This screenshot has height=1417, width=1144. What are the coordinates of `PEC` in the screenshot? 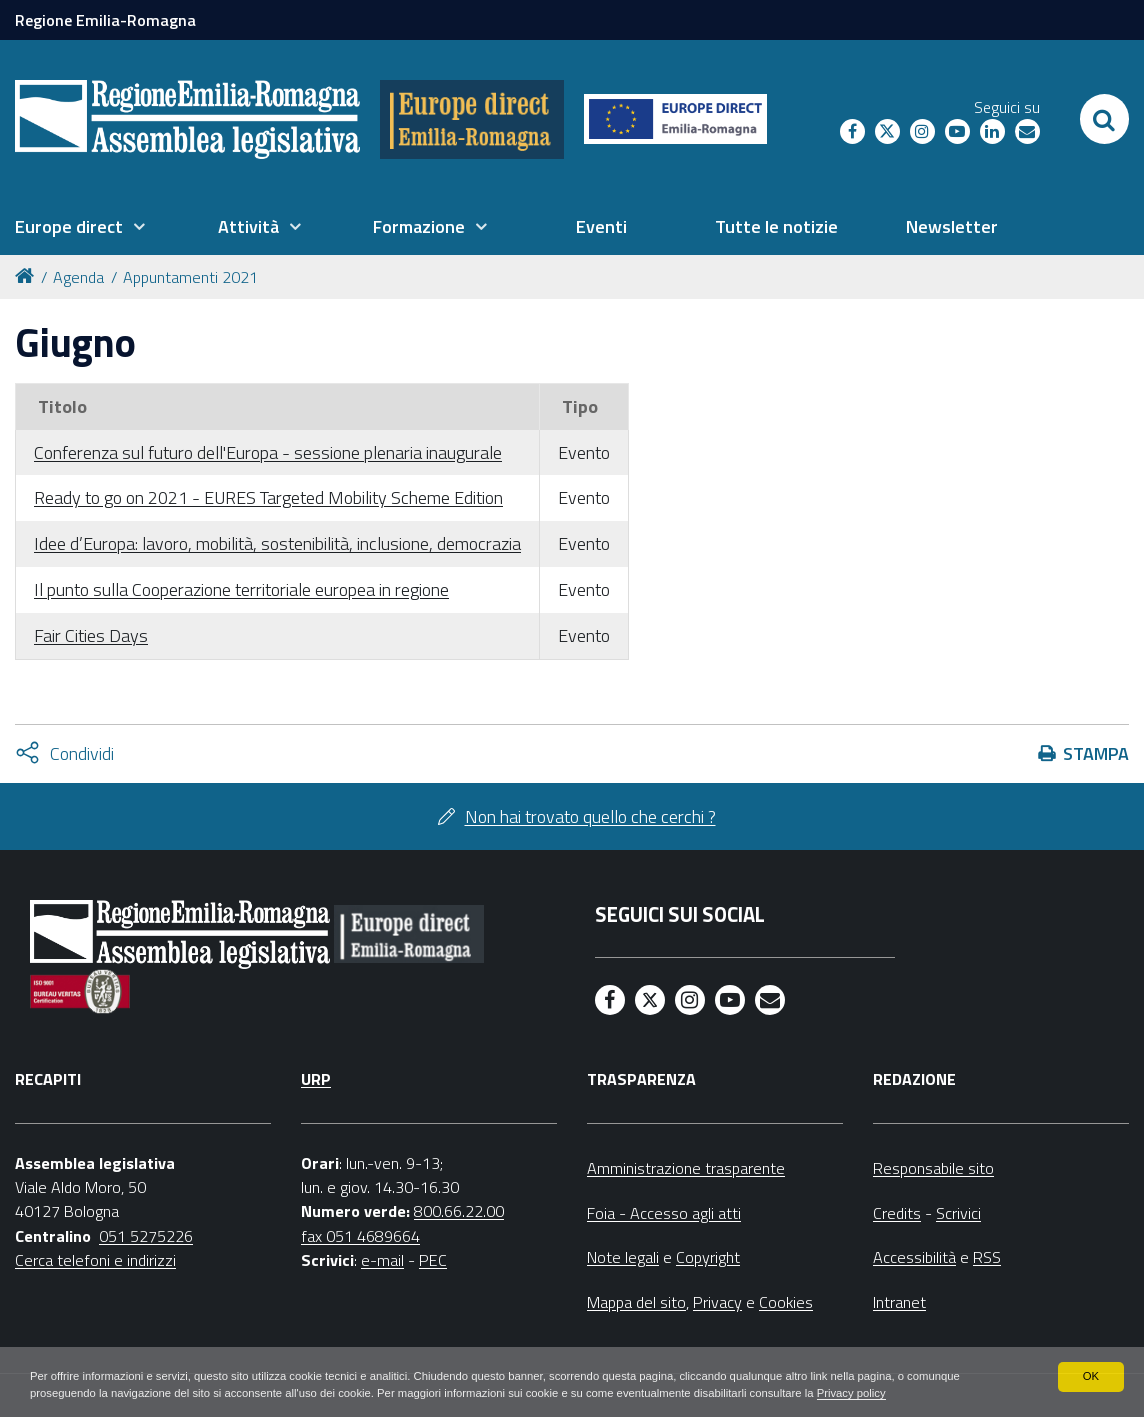 It's located at (433, 1260).